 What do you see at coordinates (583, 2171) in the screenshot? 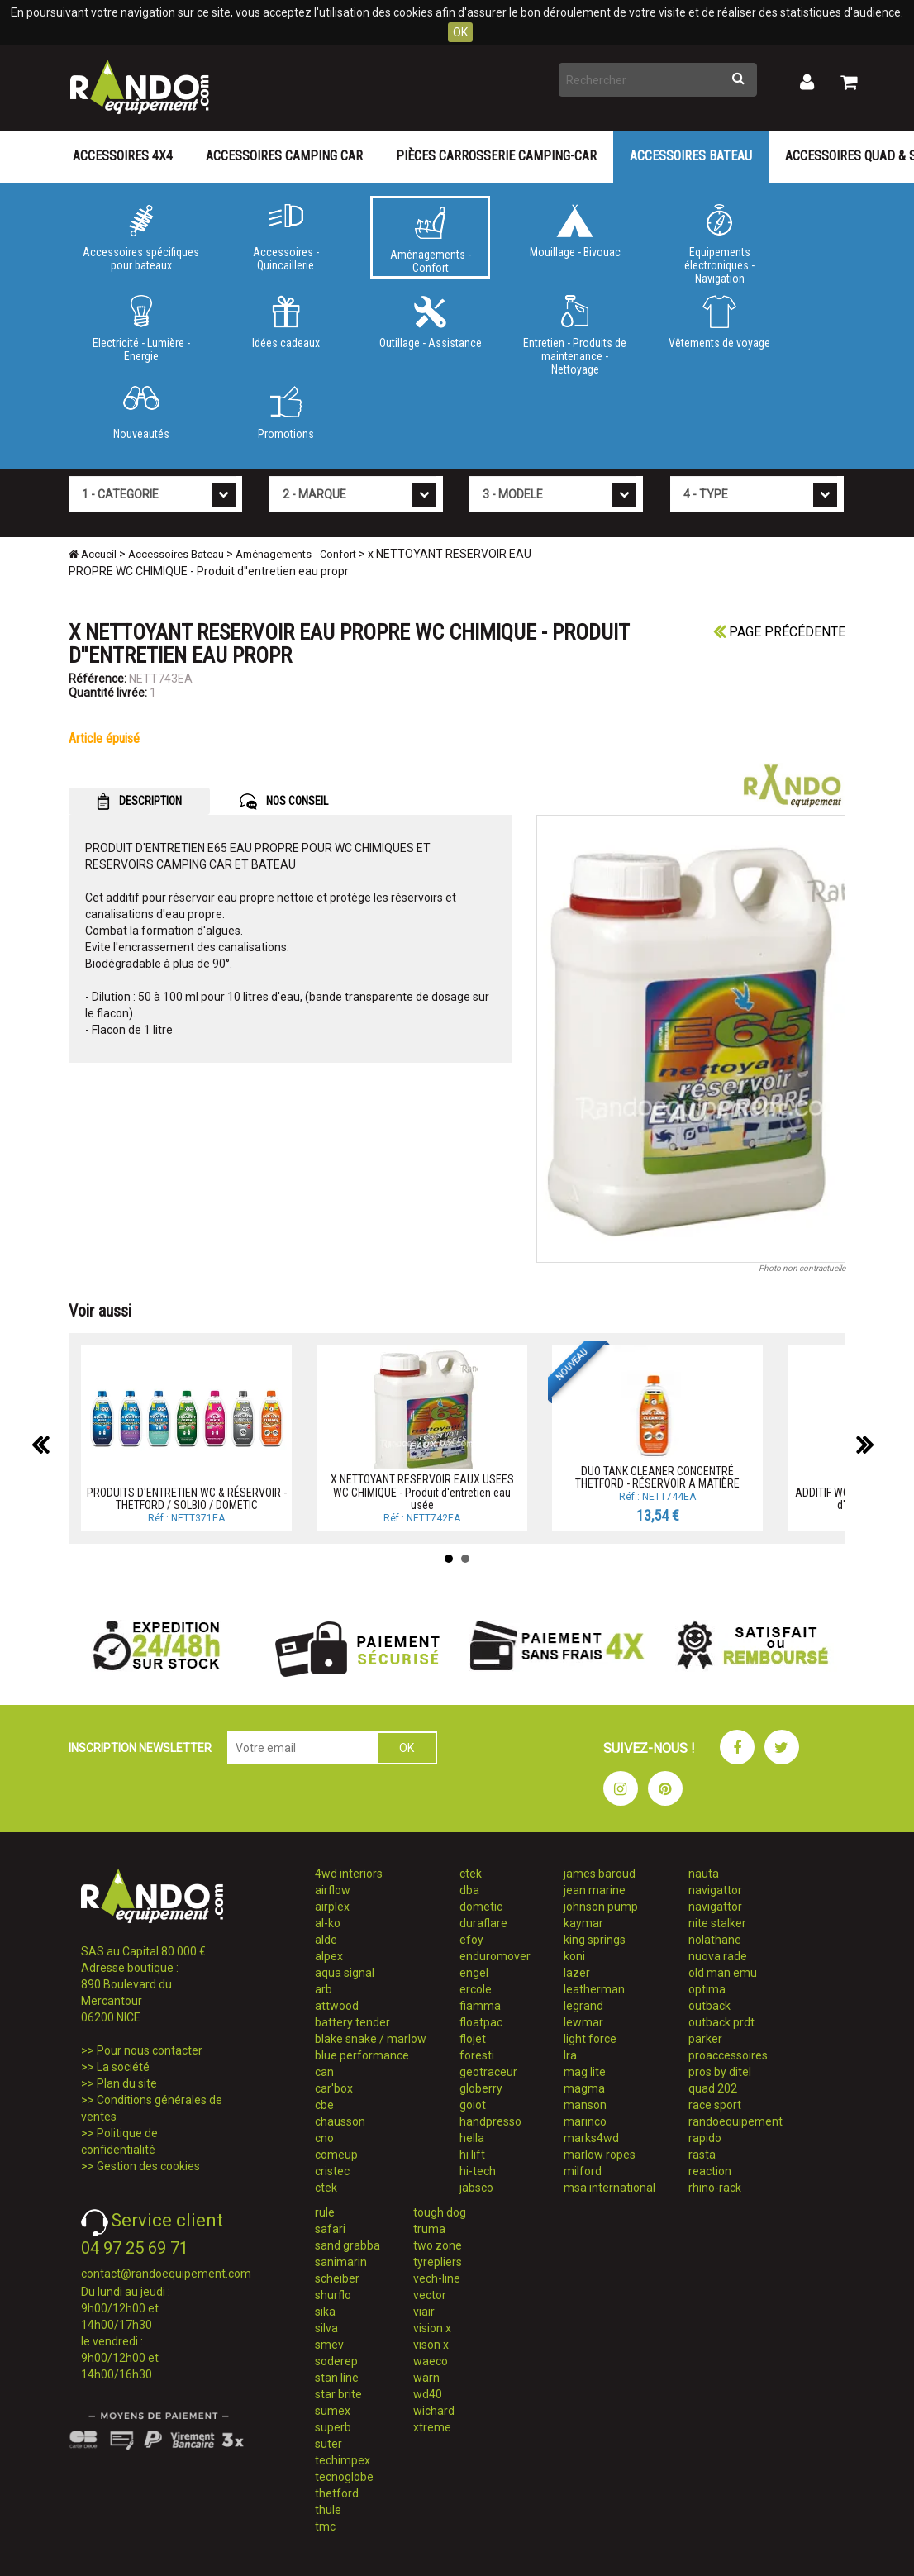
I see `milford` at bounding box center [583, 2171].